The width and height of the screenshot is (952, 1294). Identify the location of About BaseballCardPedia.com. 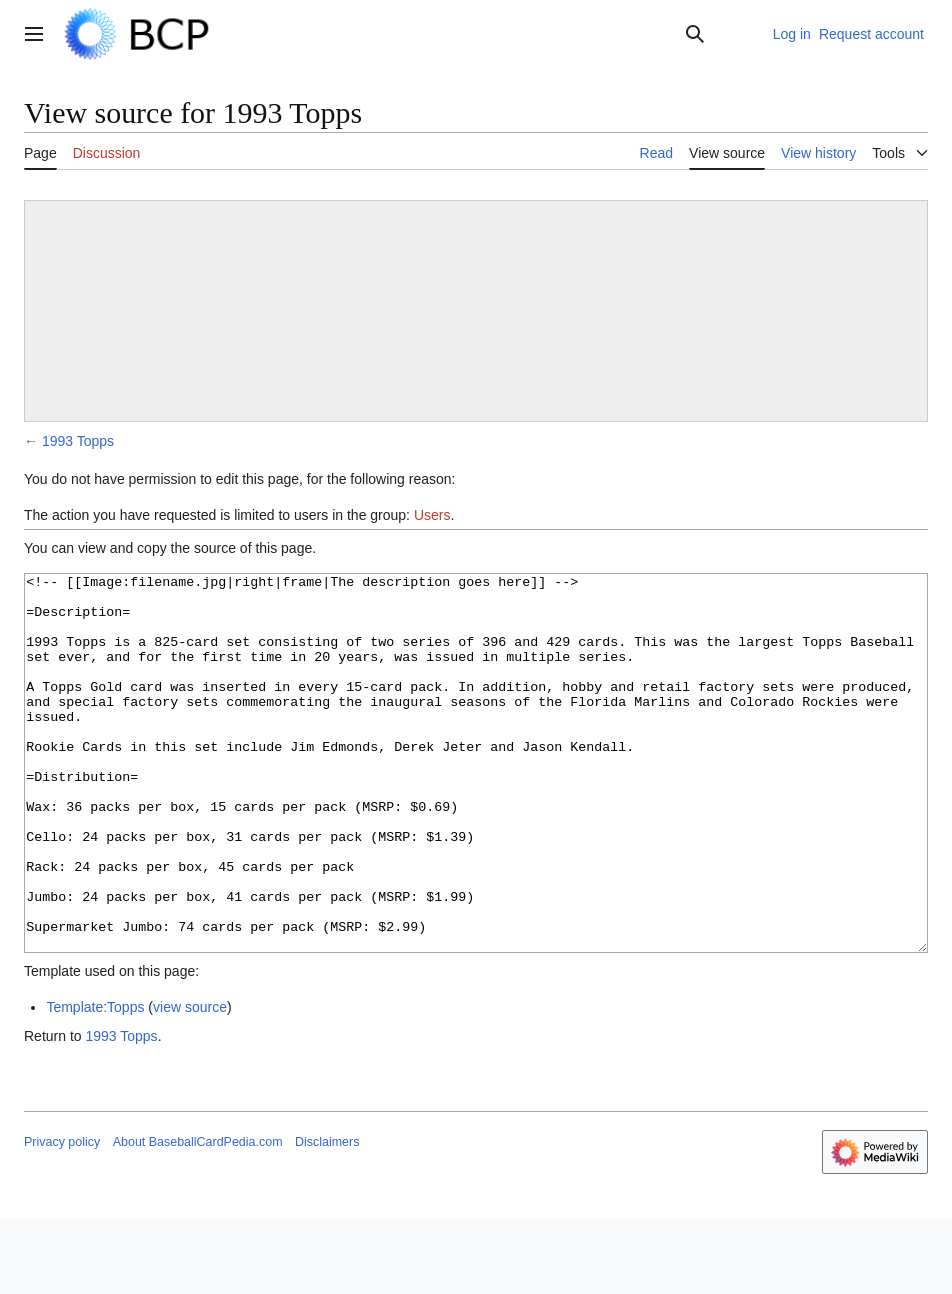
(198, 1217).